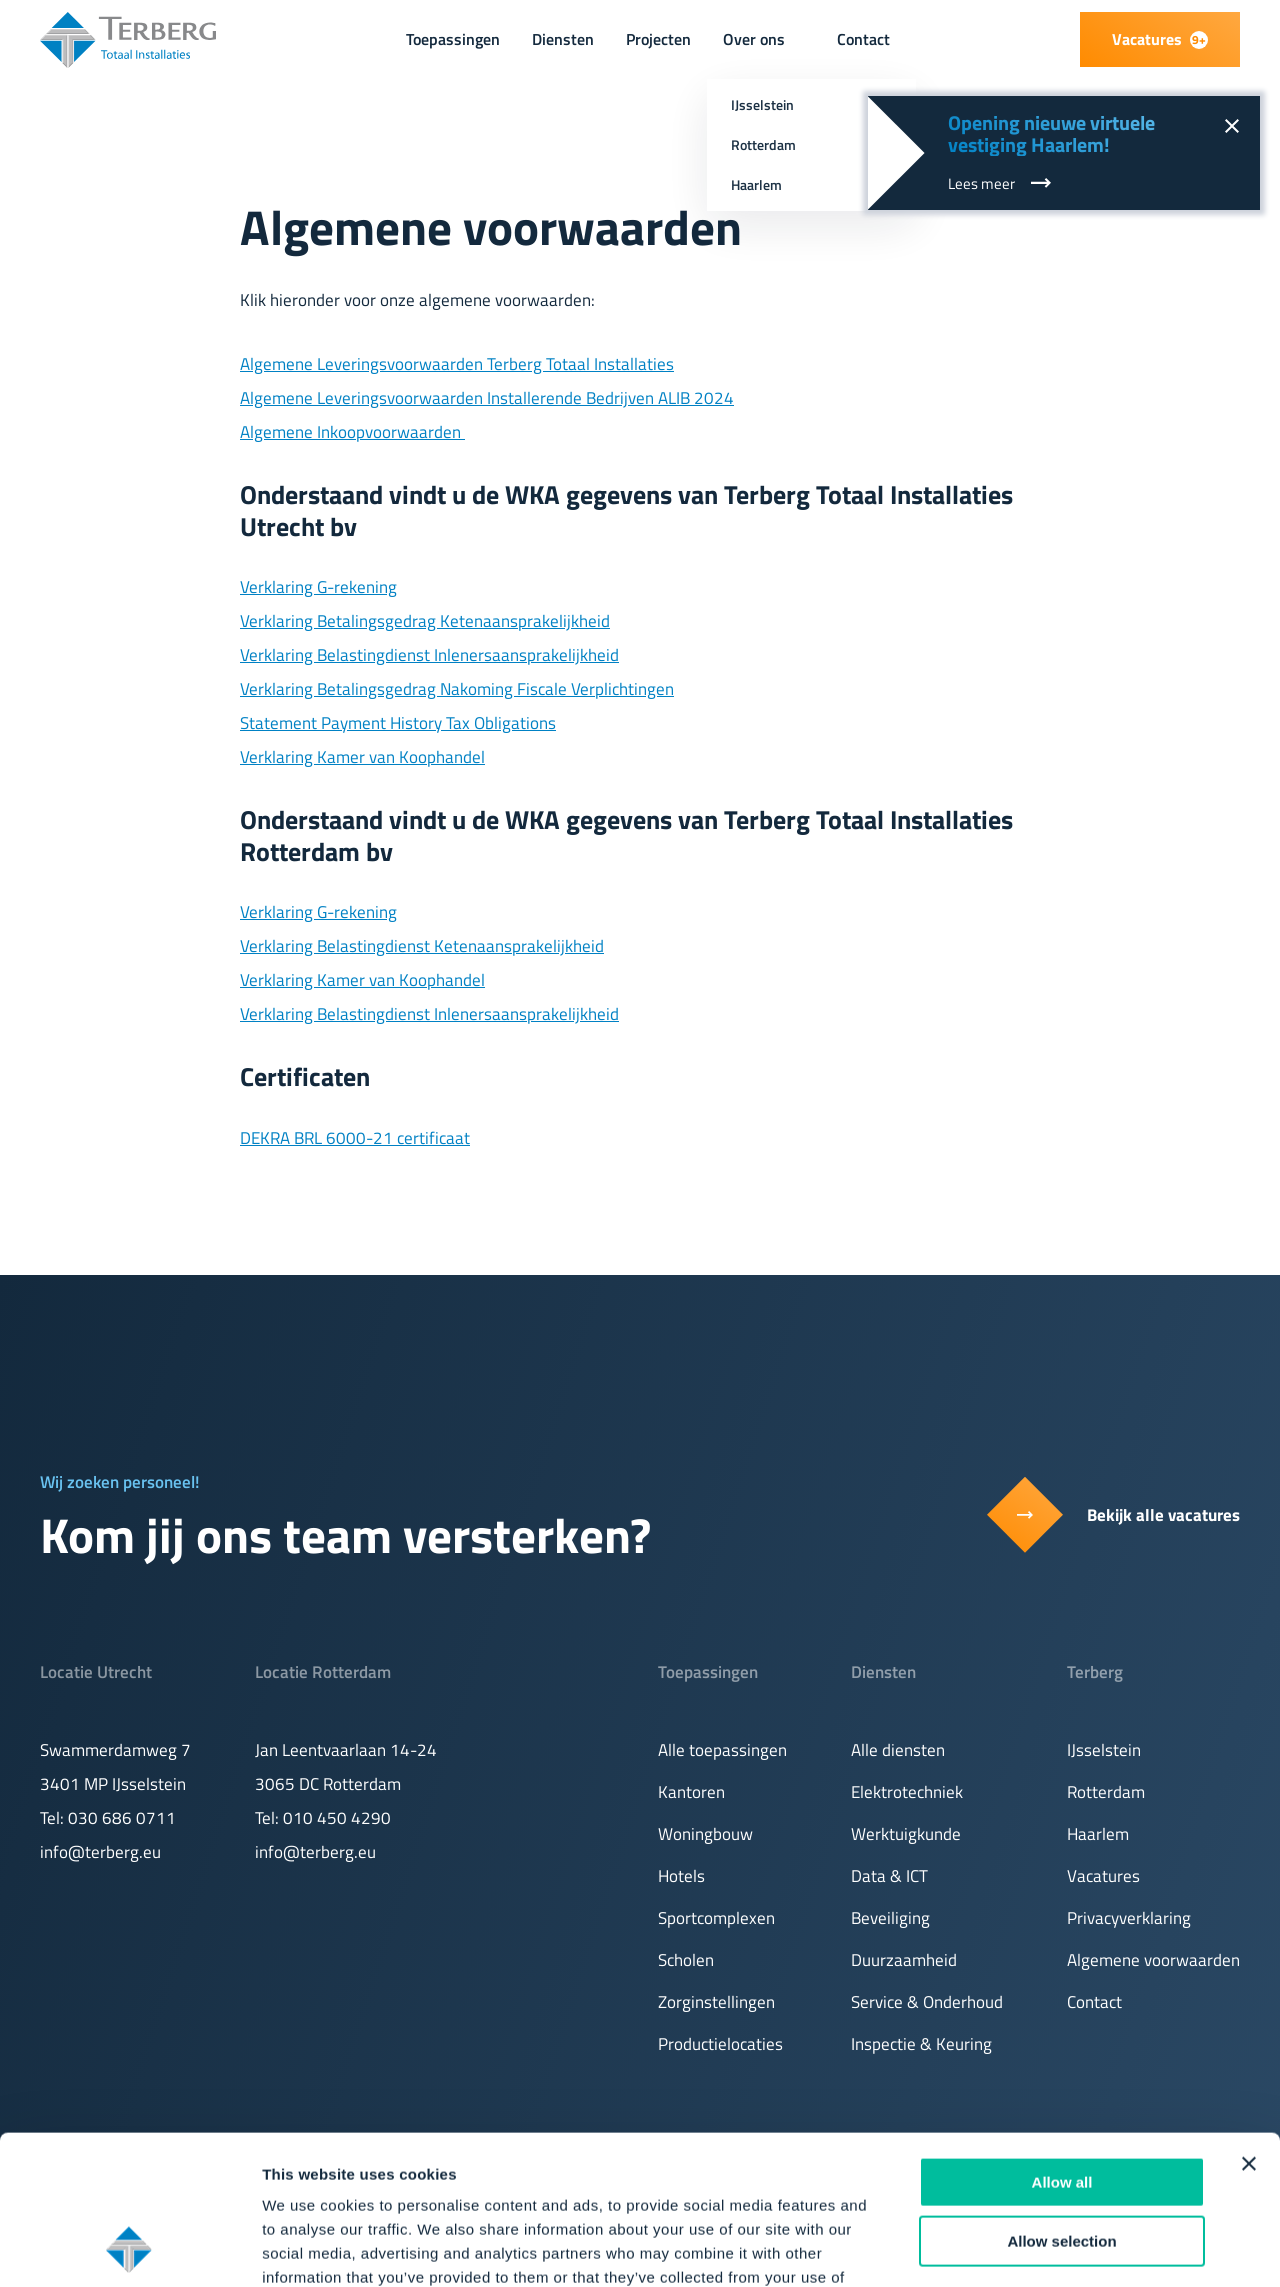 This screenshot has height=2287, width=1280. I want to click on Opening nieuwe virtuele vestiging Haarlem!, so click(1051, 134).